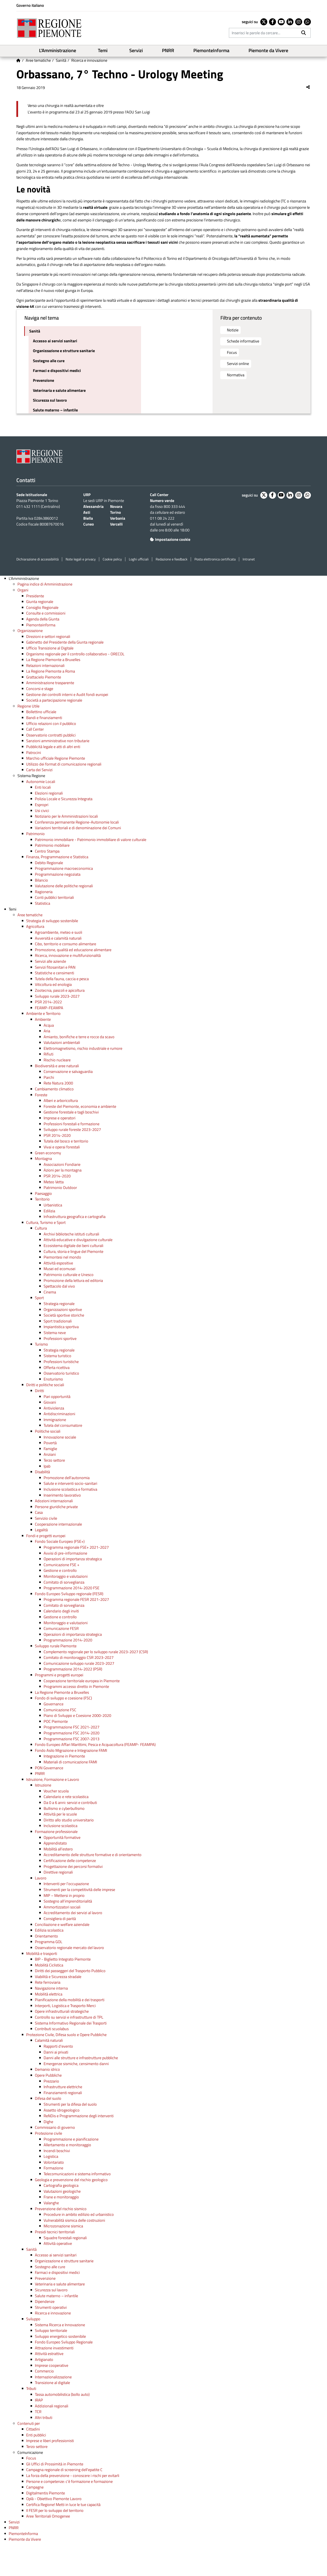  What do you see at coordinates (47, 2092) in the screenshot?
I see `Demanio idrico` at bounding box center [47, 2092].